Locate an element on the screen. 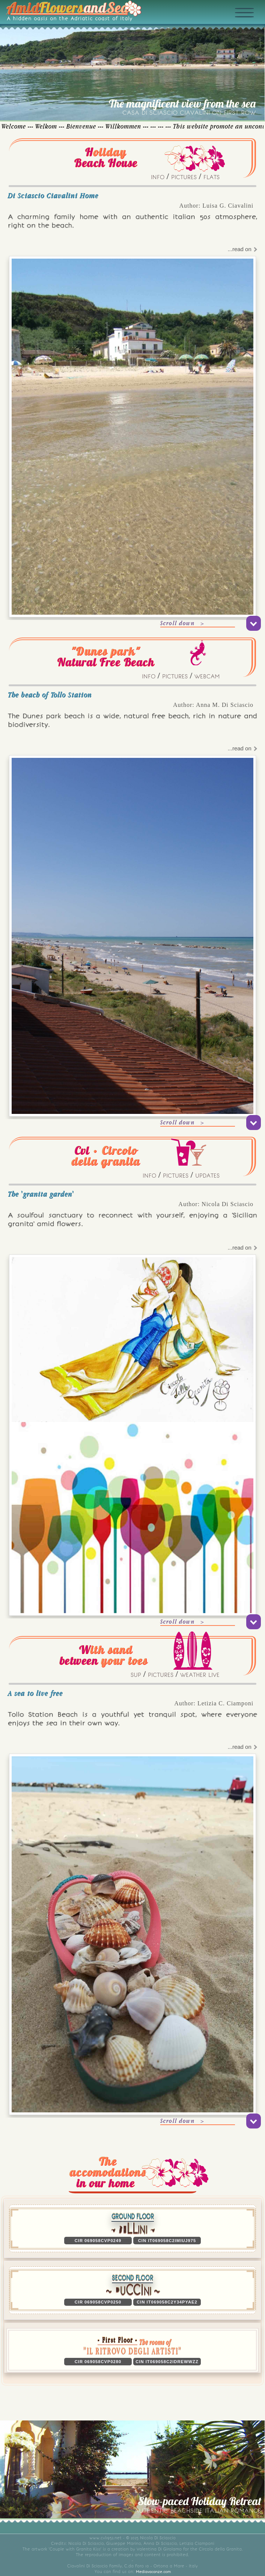 The height and width of the screenshot is (2576, 265). PICTURES is located at coordinates (184, 177).